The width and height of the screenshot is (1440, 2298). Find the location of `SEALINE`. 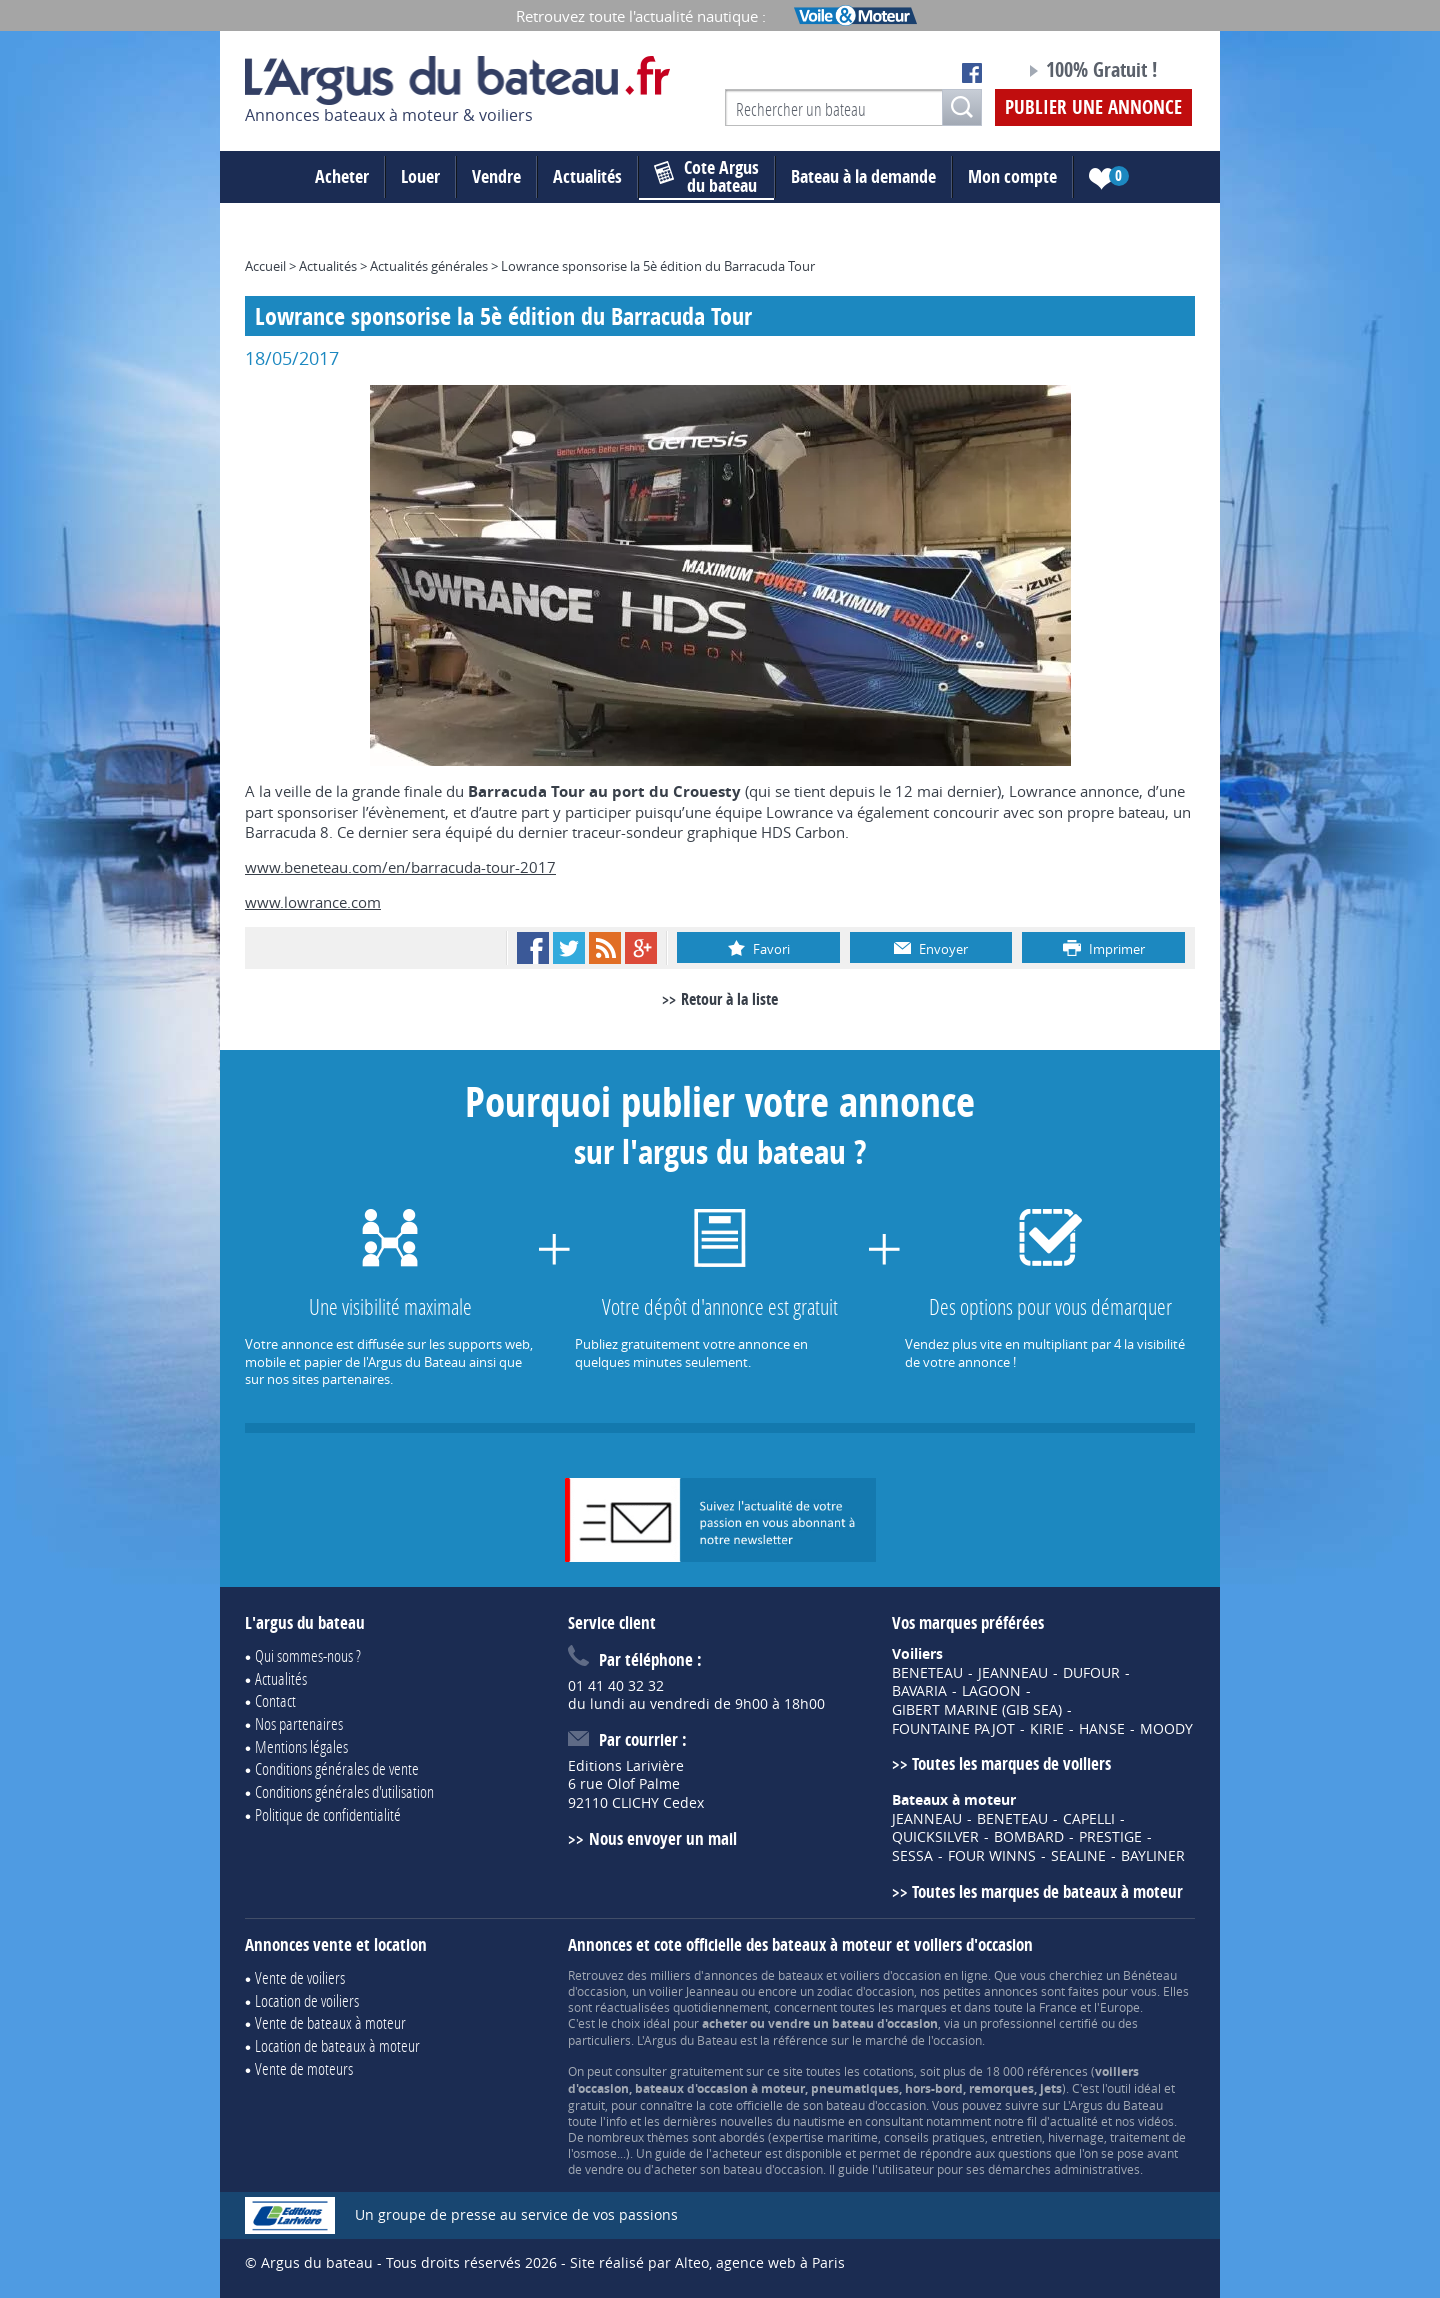

SEALINE is located at coordinates (1078, 1856).